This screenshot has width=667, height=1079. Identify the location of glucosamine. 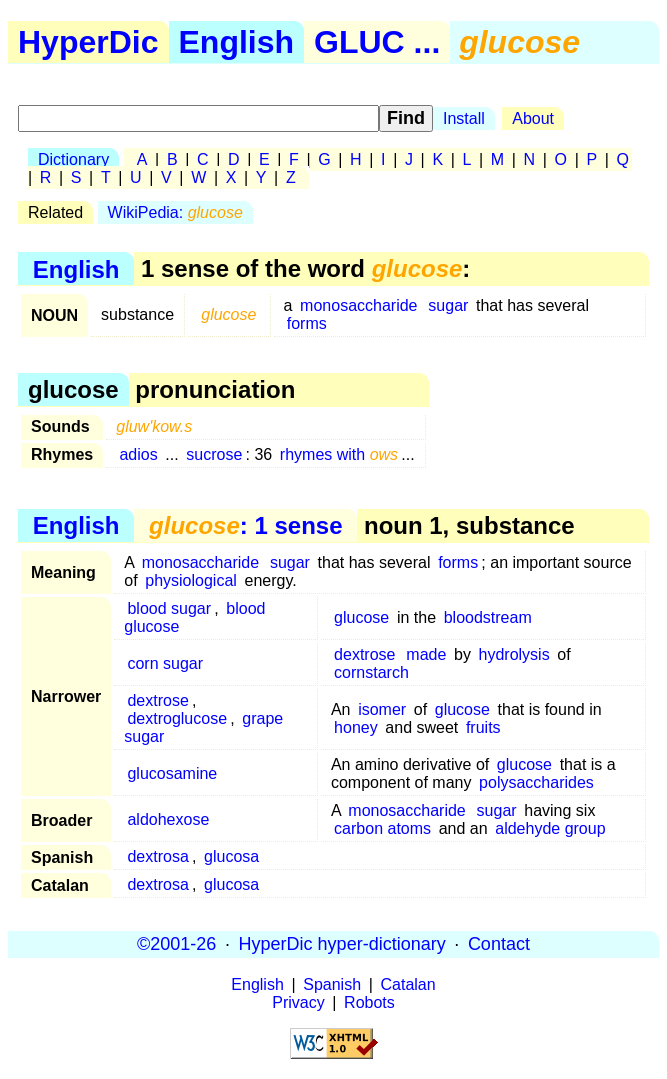
(172, 773).